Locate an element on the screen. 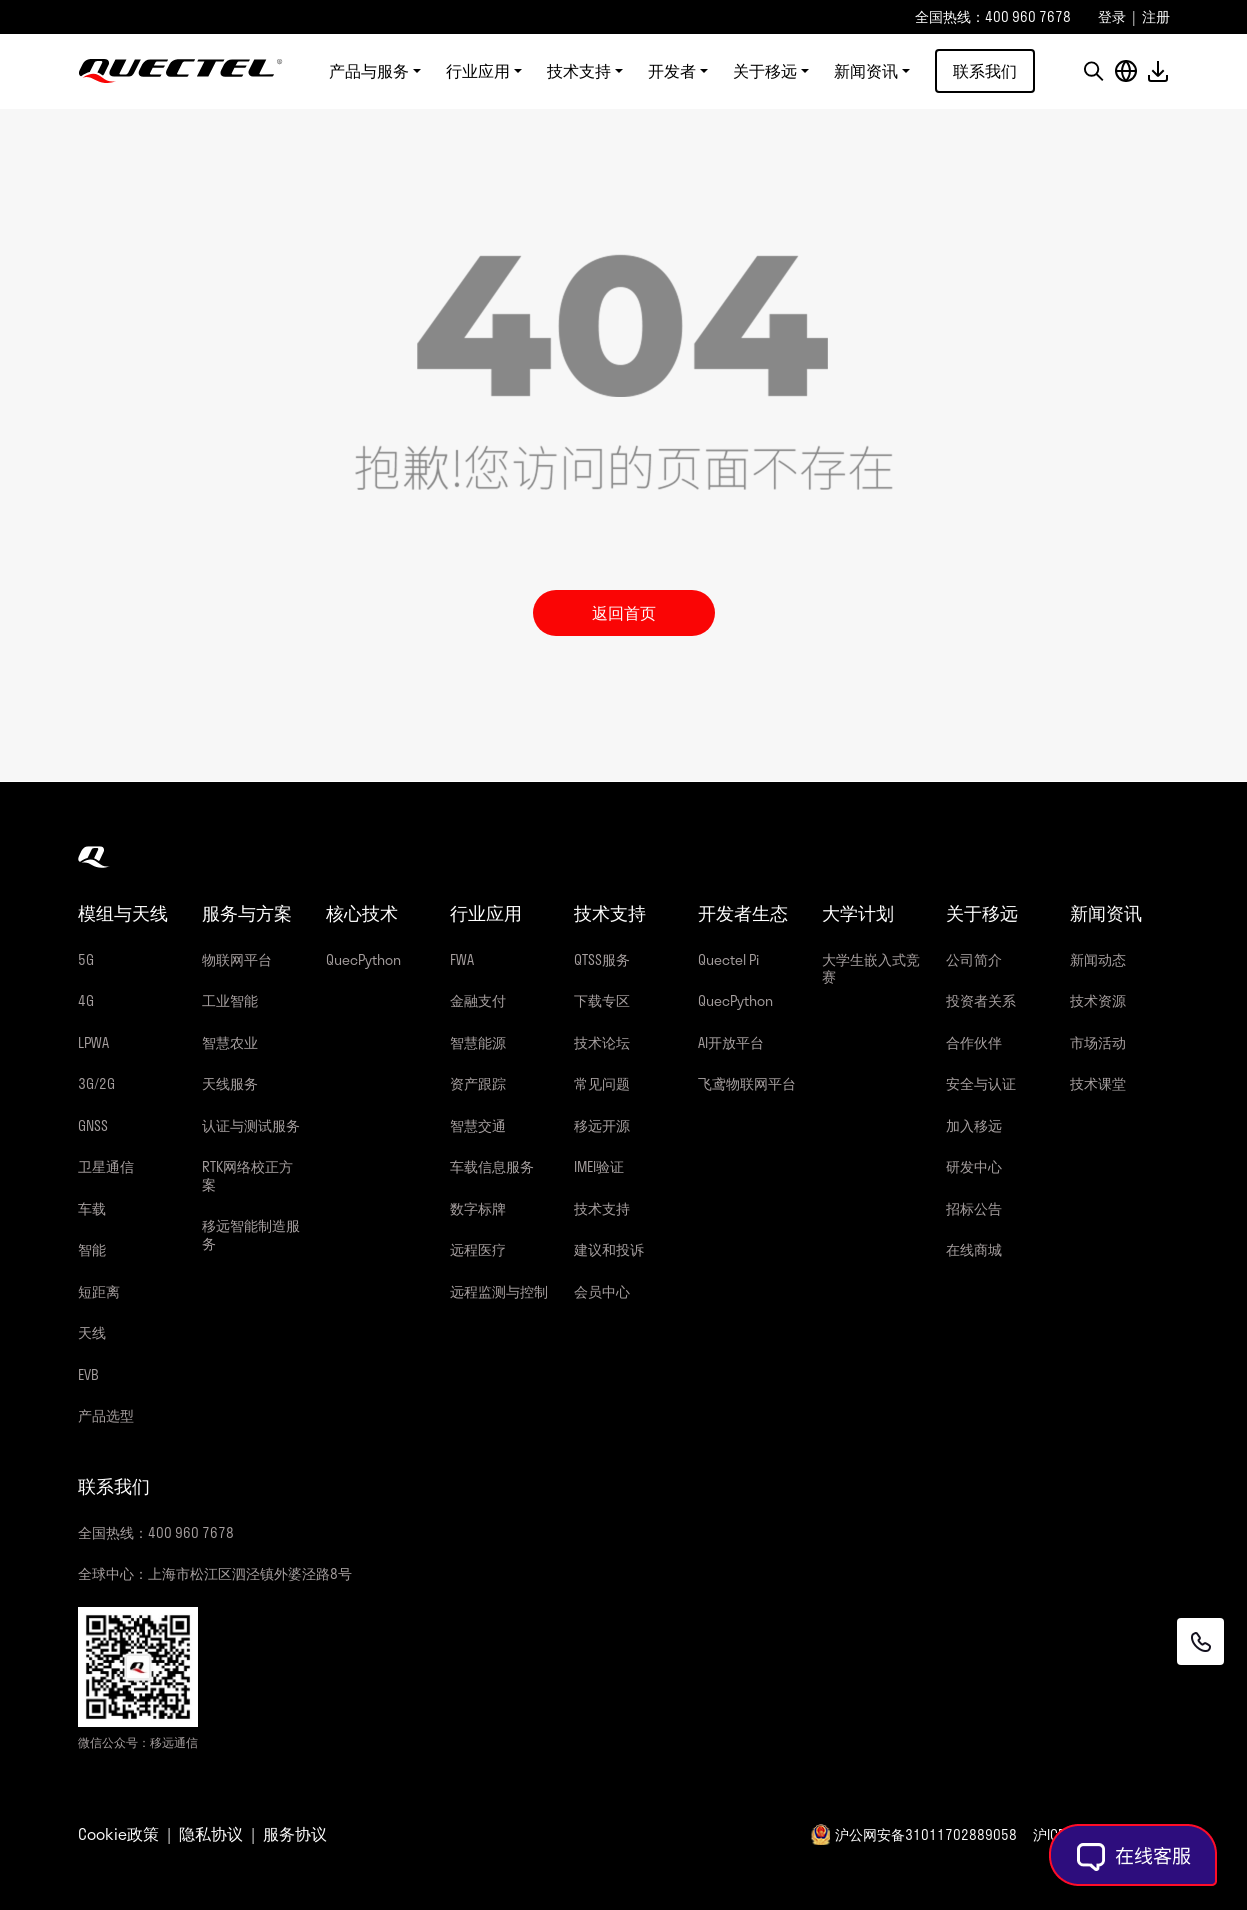 The height and width of the screenshot is (1910, 1247). 登录 is located at coordinates (1112, 16).